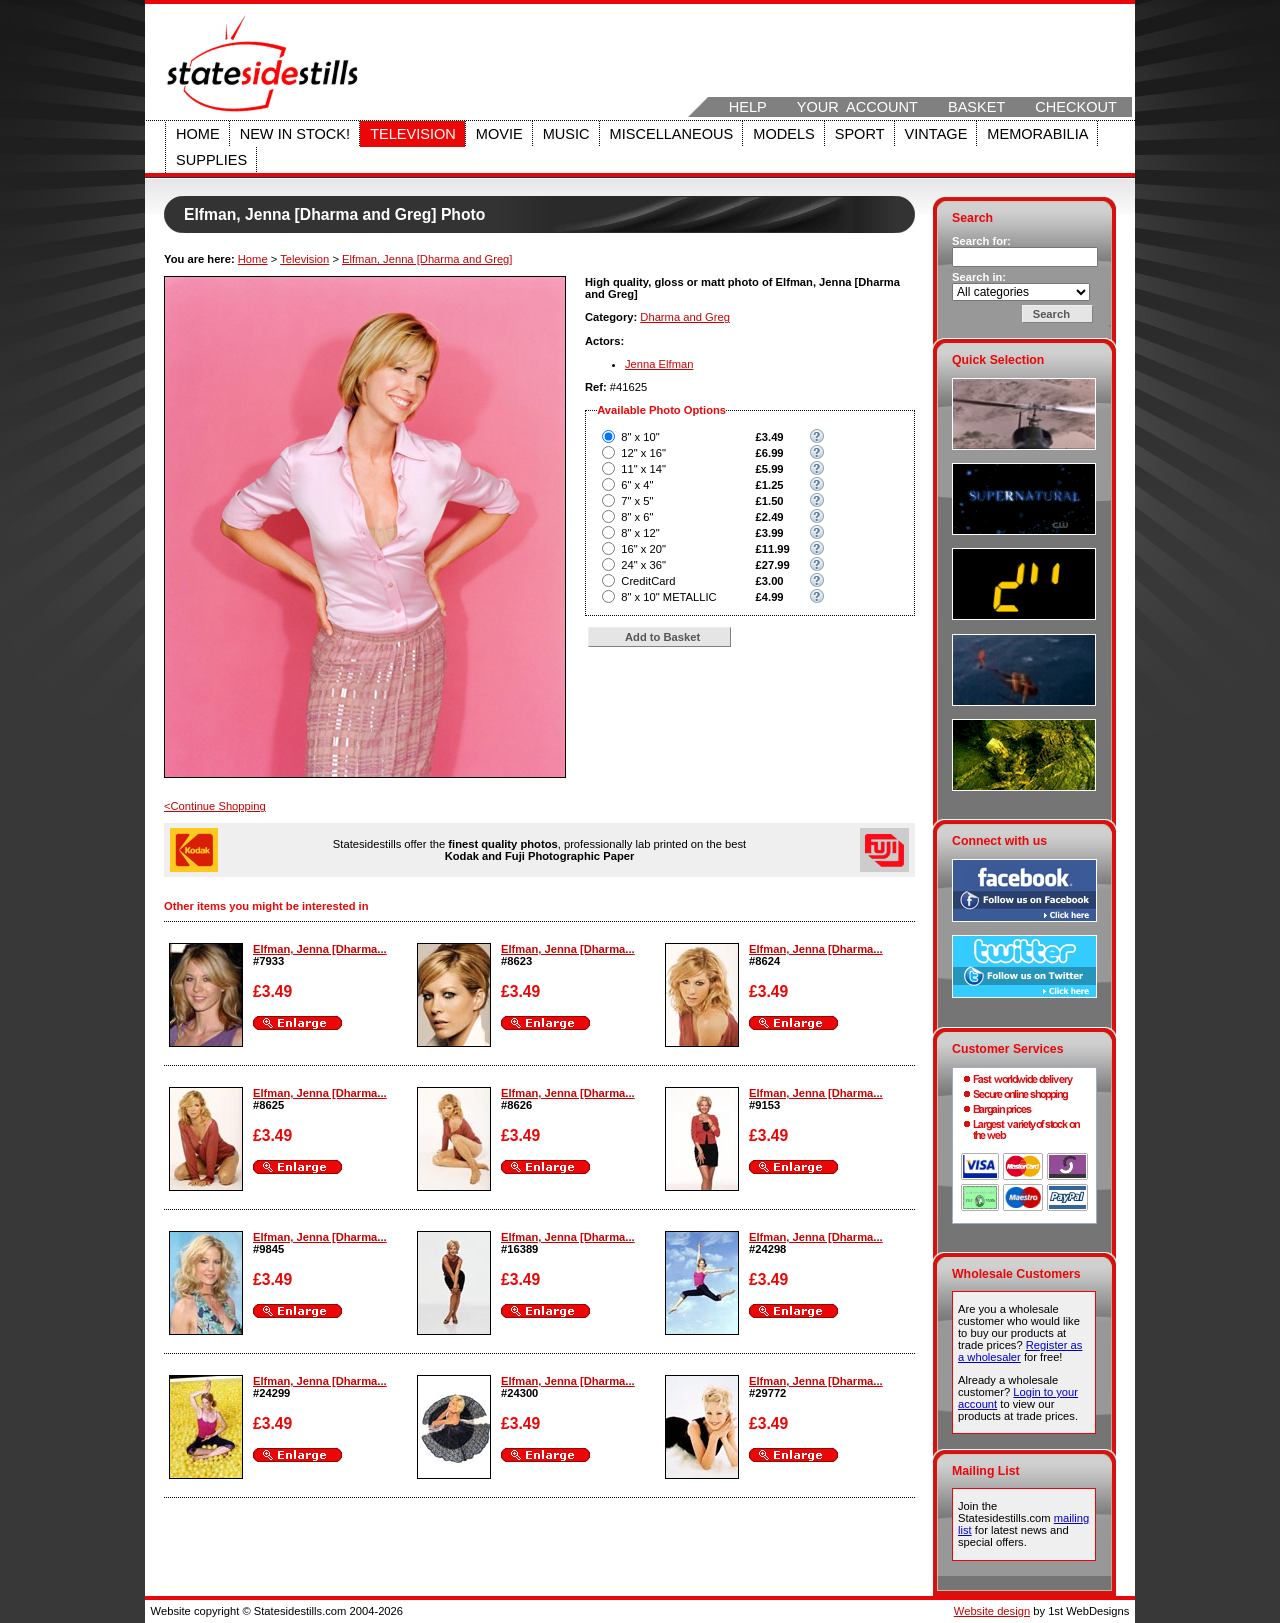 The width and height of the screenshot is (1280, 1623). Describe the element at coordinates (1037, 134) in the screenshot. I see `Memorabilia` at that location.